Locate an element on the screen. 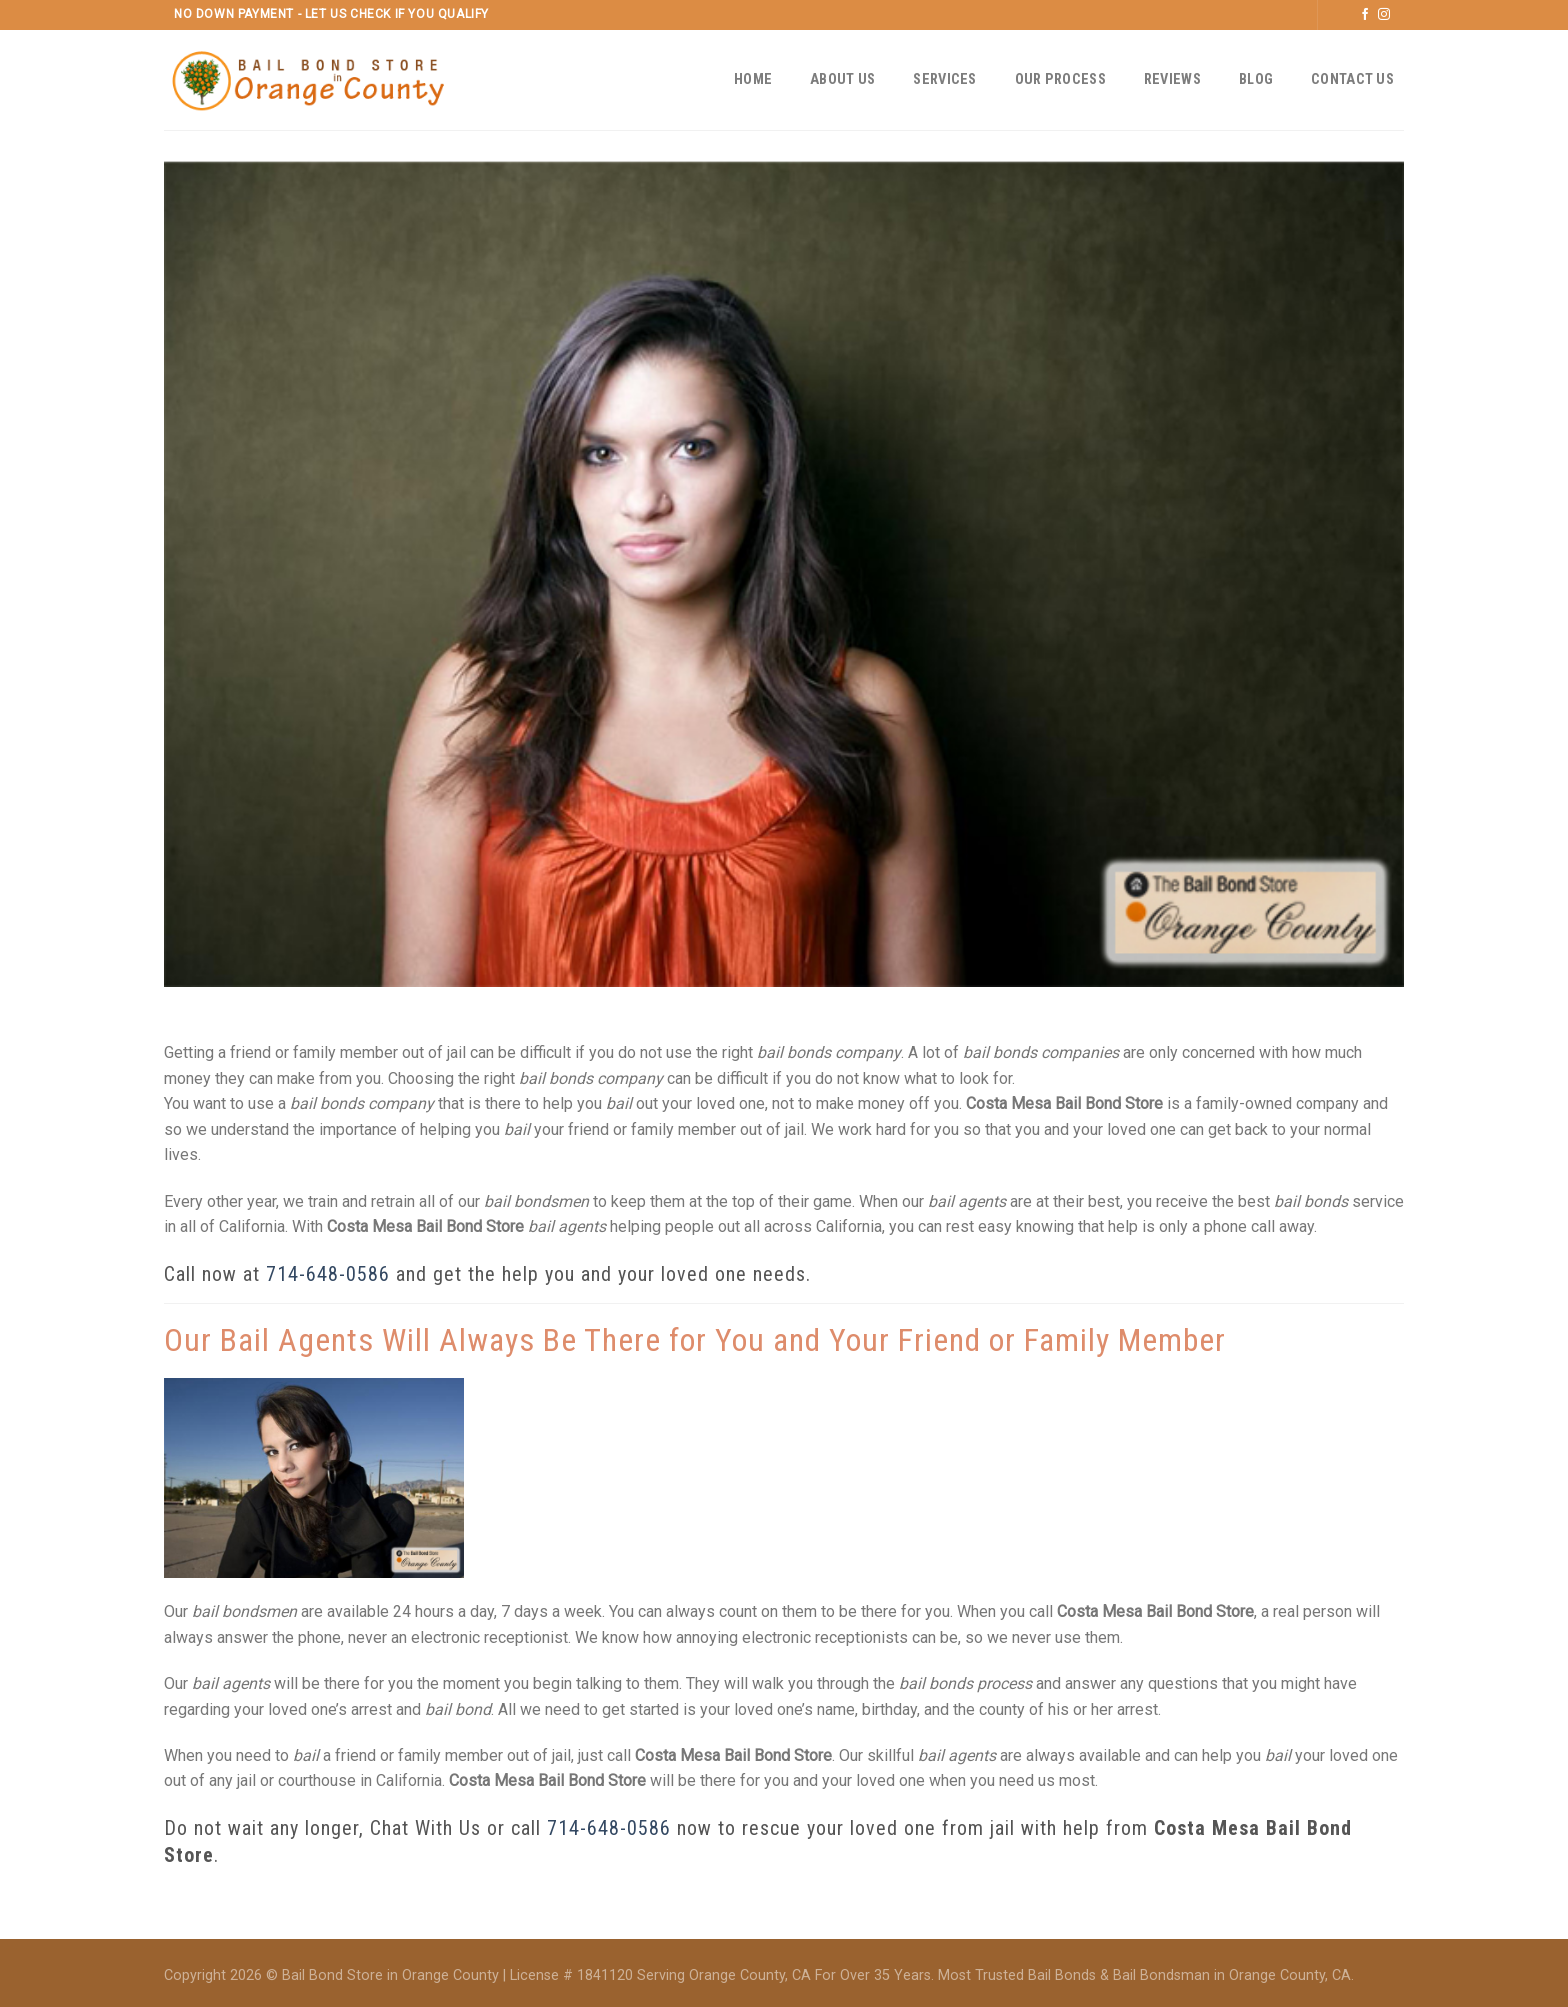  Contact Us is located at coordinates (1352, 79).